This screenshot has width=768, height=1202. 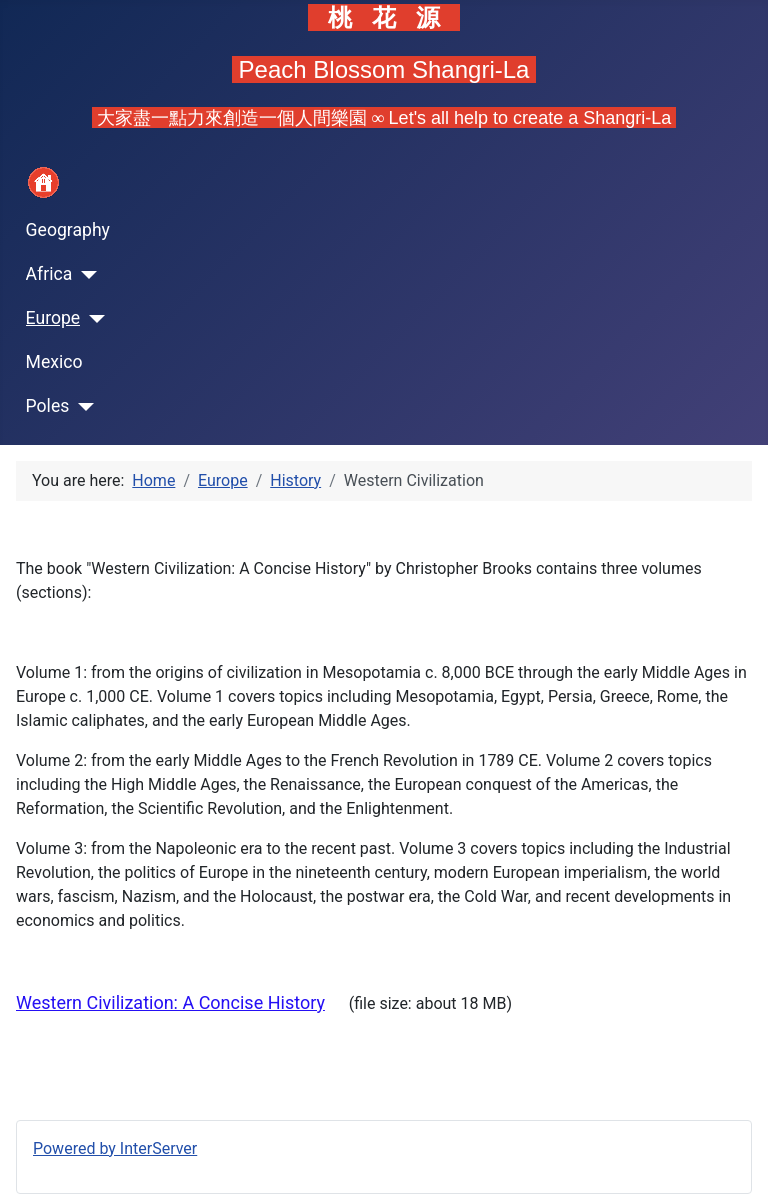 I want to click on Mexico, so click(x=54, y=362).